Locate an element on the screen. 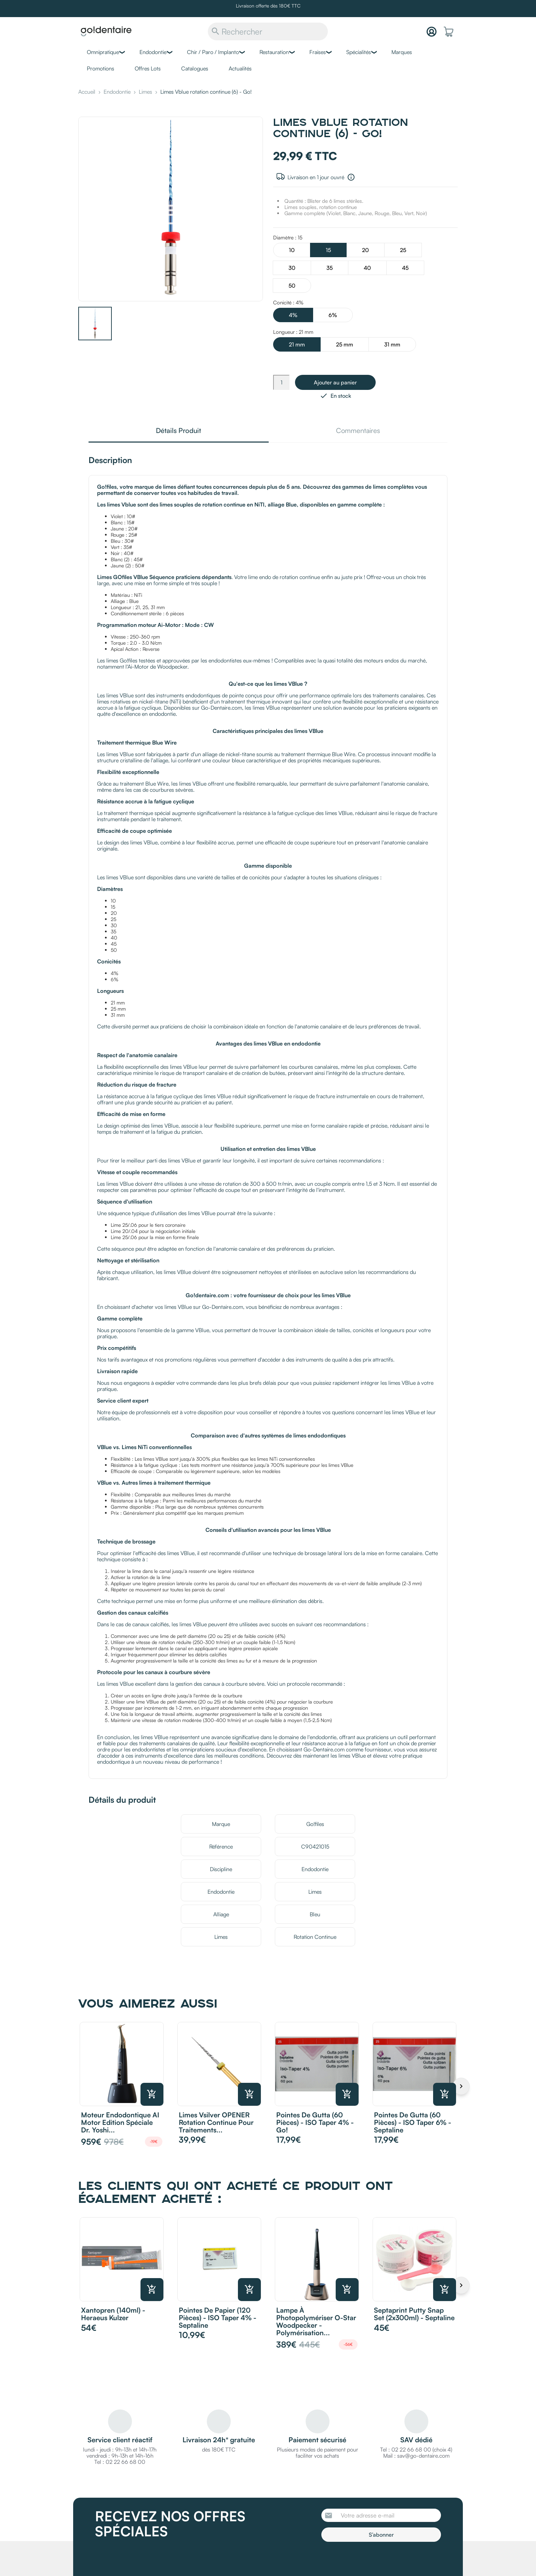 The height and width of the screenshot is (2576, 536). Actualités is located at coordinates (240, 68).